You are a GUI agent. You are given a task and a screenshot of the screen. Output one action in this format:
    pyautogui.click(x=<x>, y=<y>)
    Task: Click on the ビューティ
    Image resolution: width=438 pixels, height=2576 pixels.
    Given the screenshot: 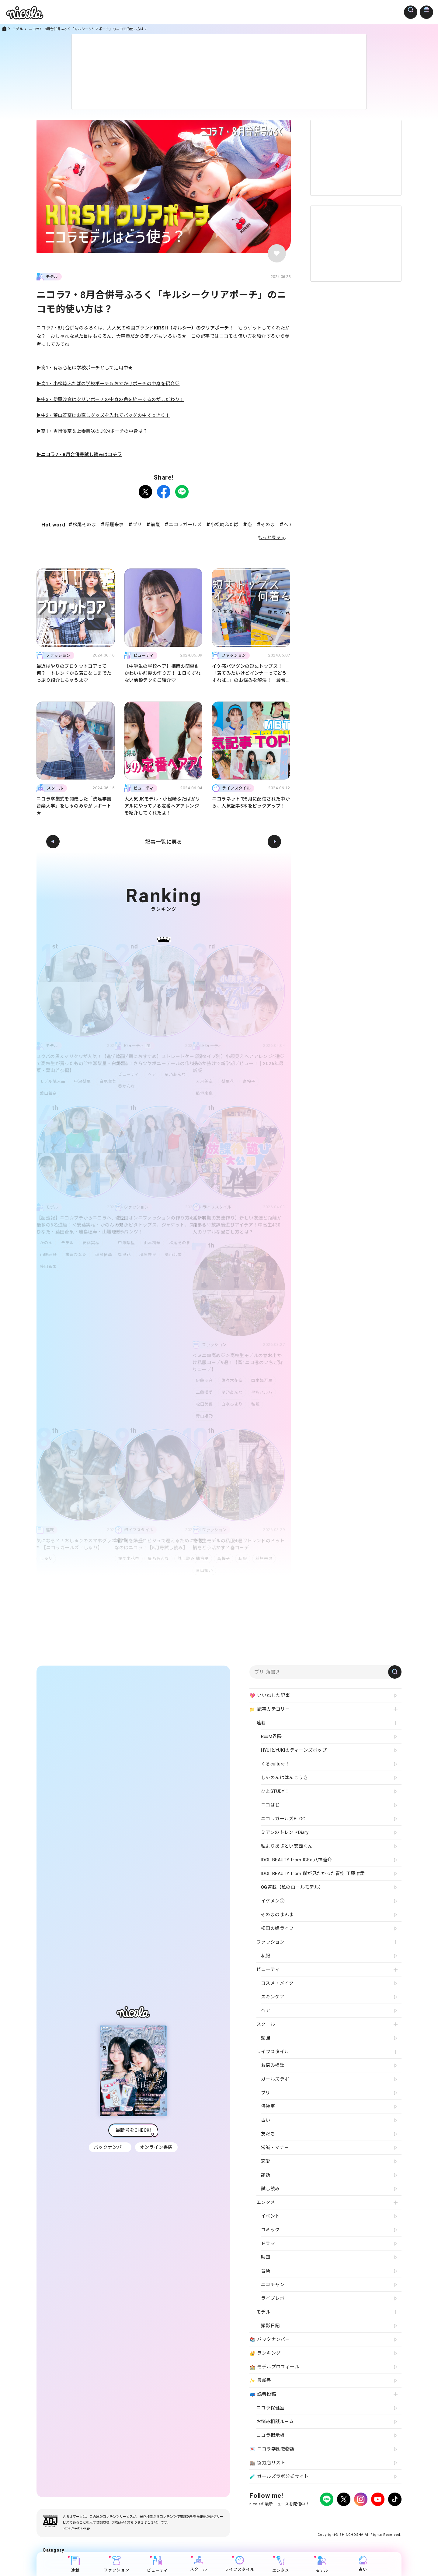 What is the action you would take?
    pyautogui.click(x=128, y=1074)
    